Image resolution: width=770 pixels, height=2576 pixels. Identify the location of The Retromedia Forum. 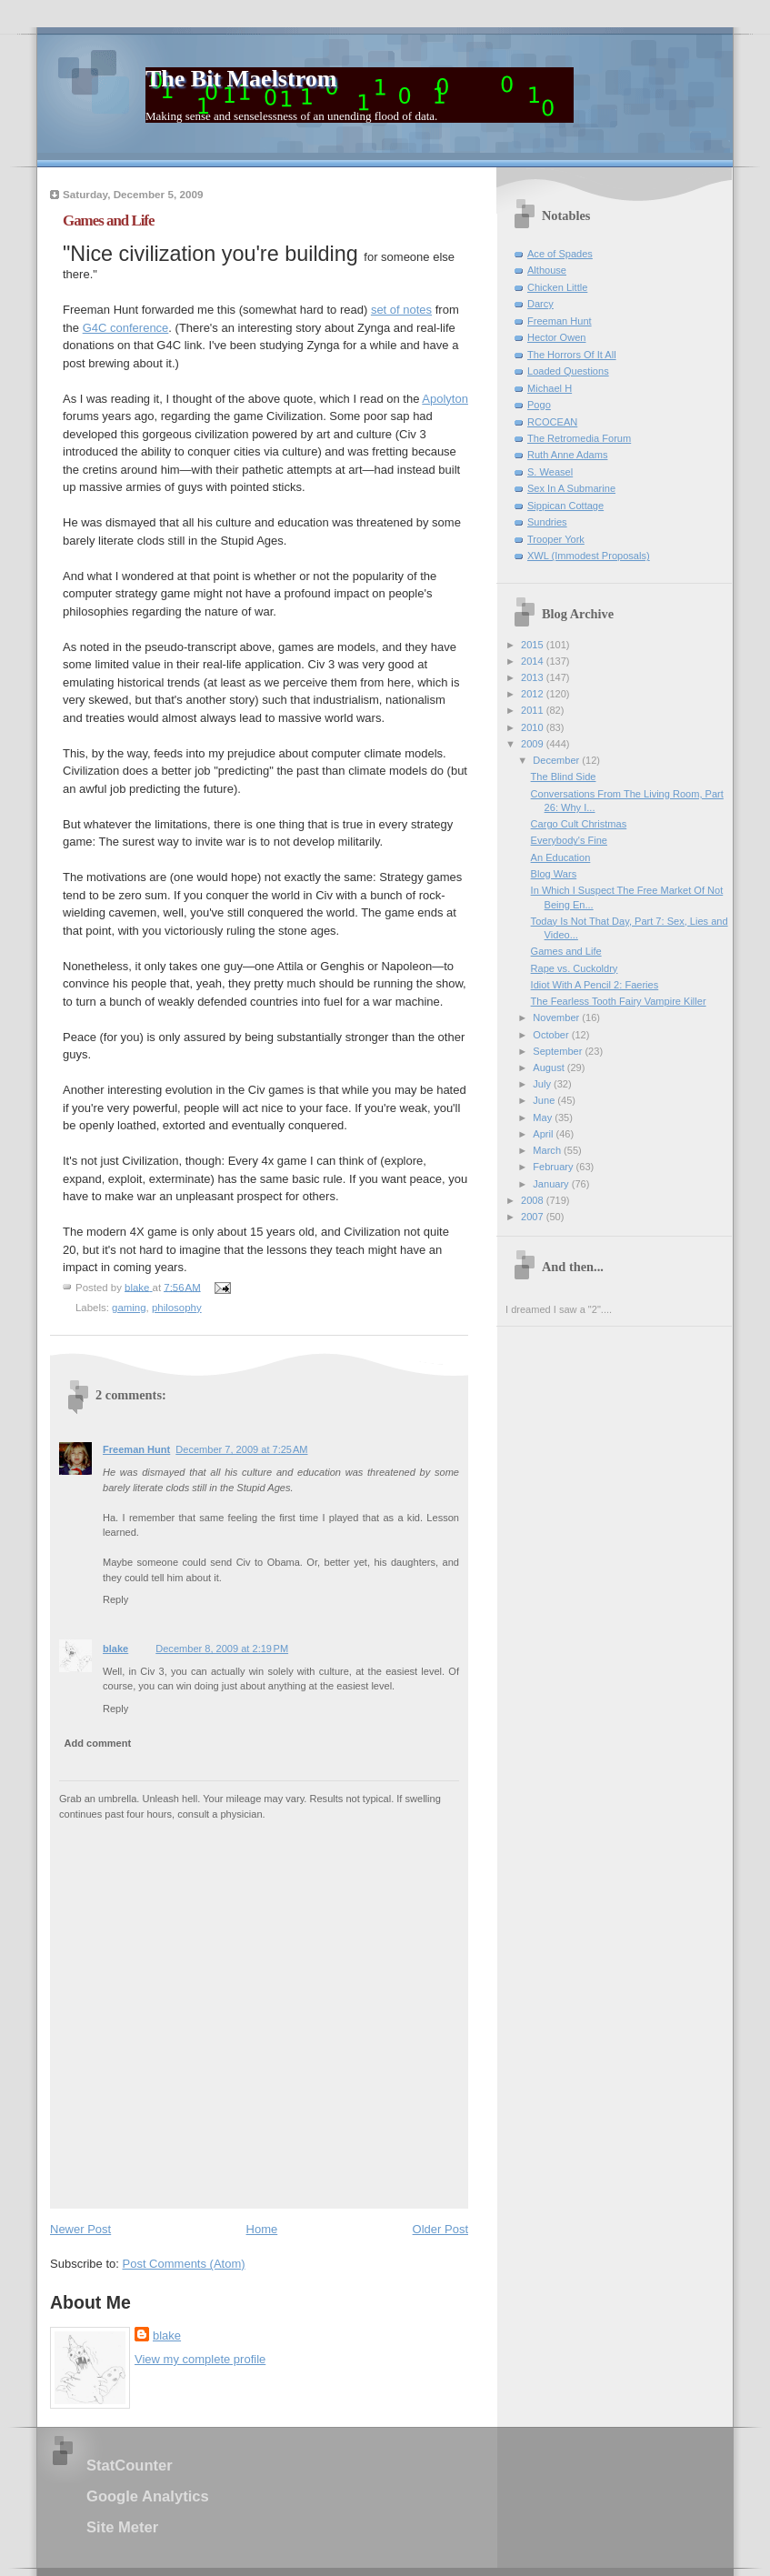
(579, 438).